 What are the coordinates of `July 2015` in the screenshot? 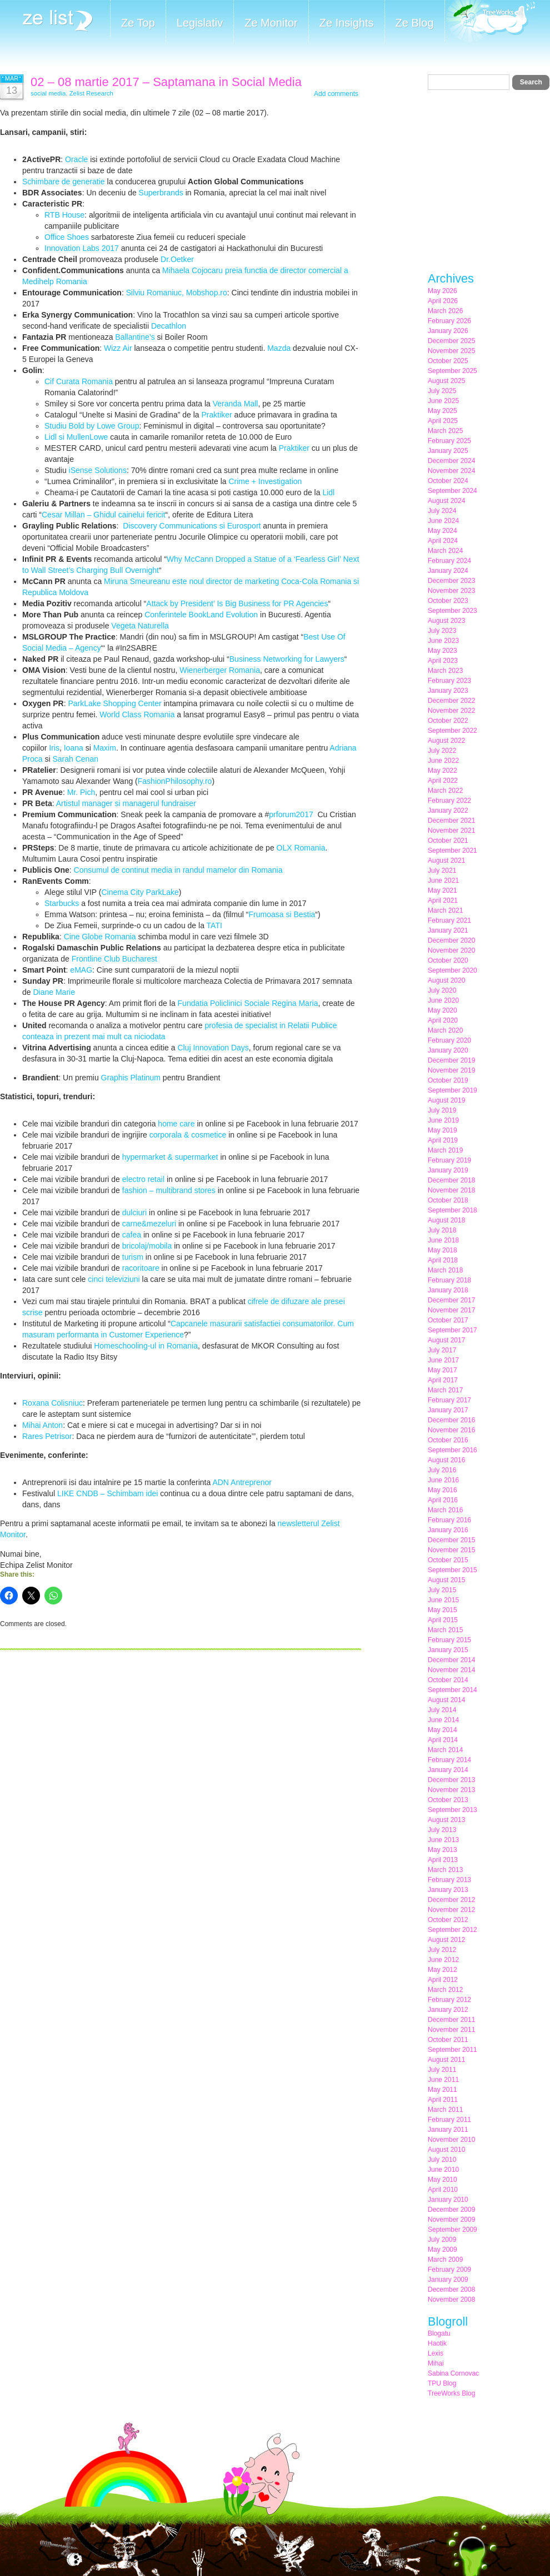 It's located at (442, 1590).